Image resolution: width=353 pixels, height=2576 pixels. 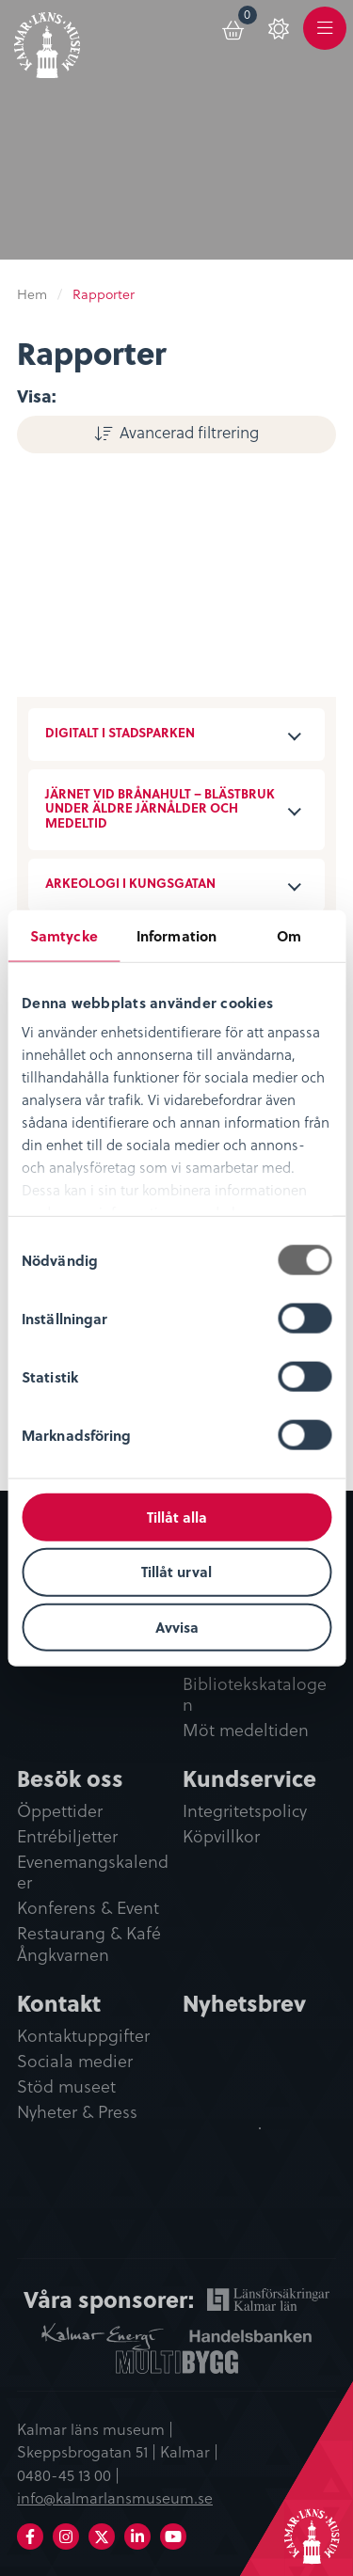 I want to click on Varukorg, so click(x=248, y=17).